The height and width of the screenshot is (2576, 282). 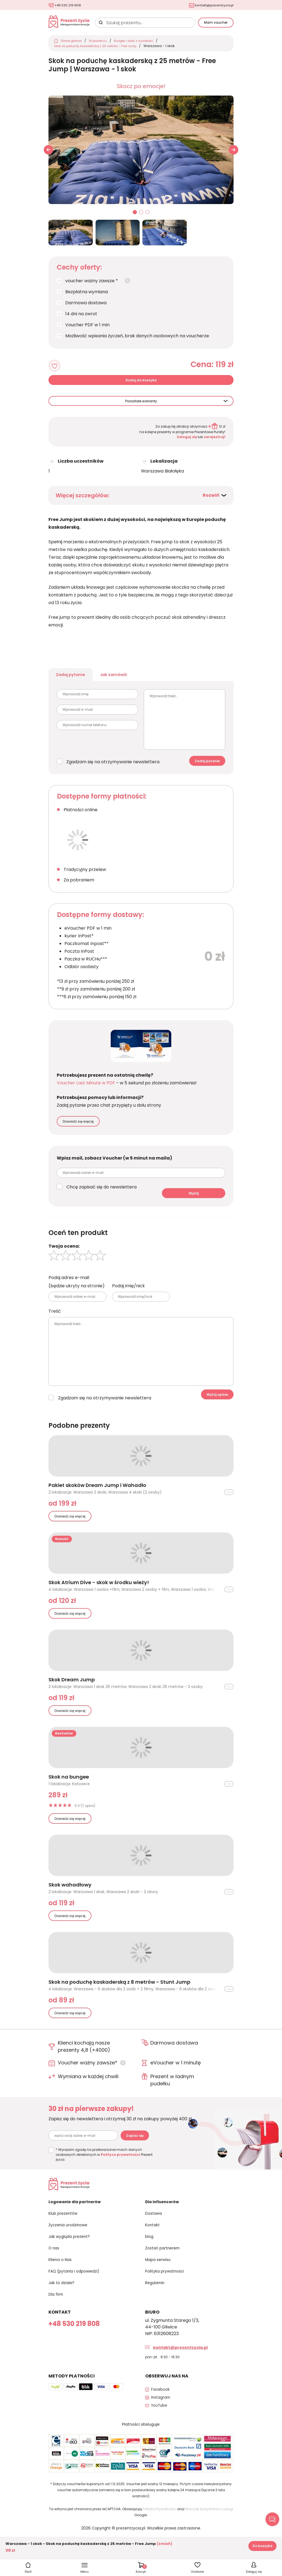 What do you see at coordinates (215, 24) in the screenshot?
I see `Mam voucher` at bounding box center [215, 24].